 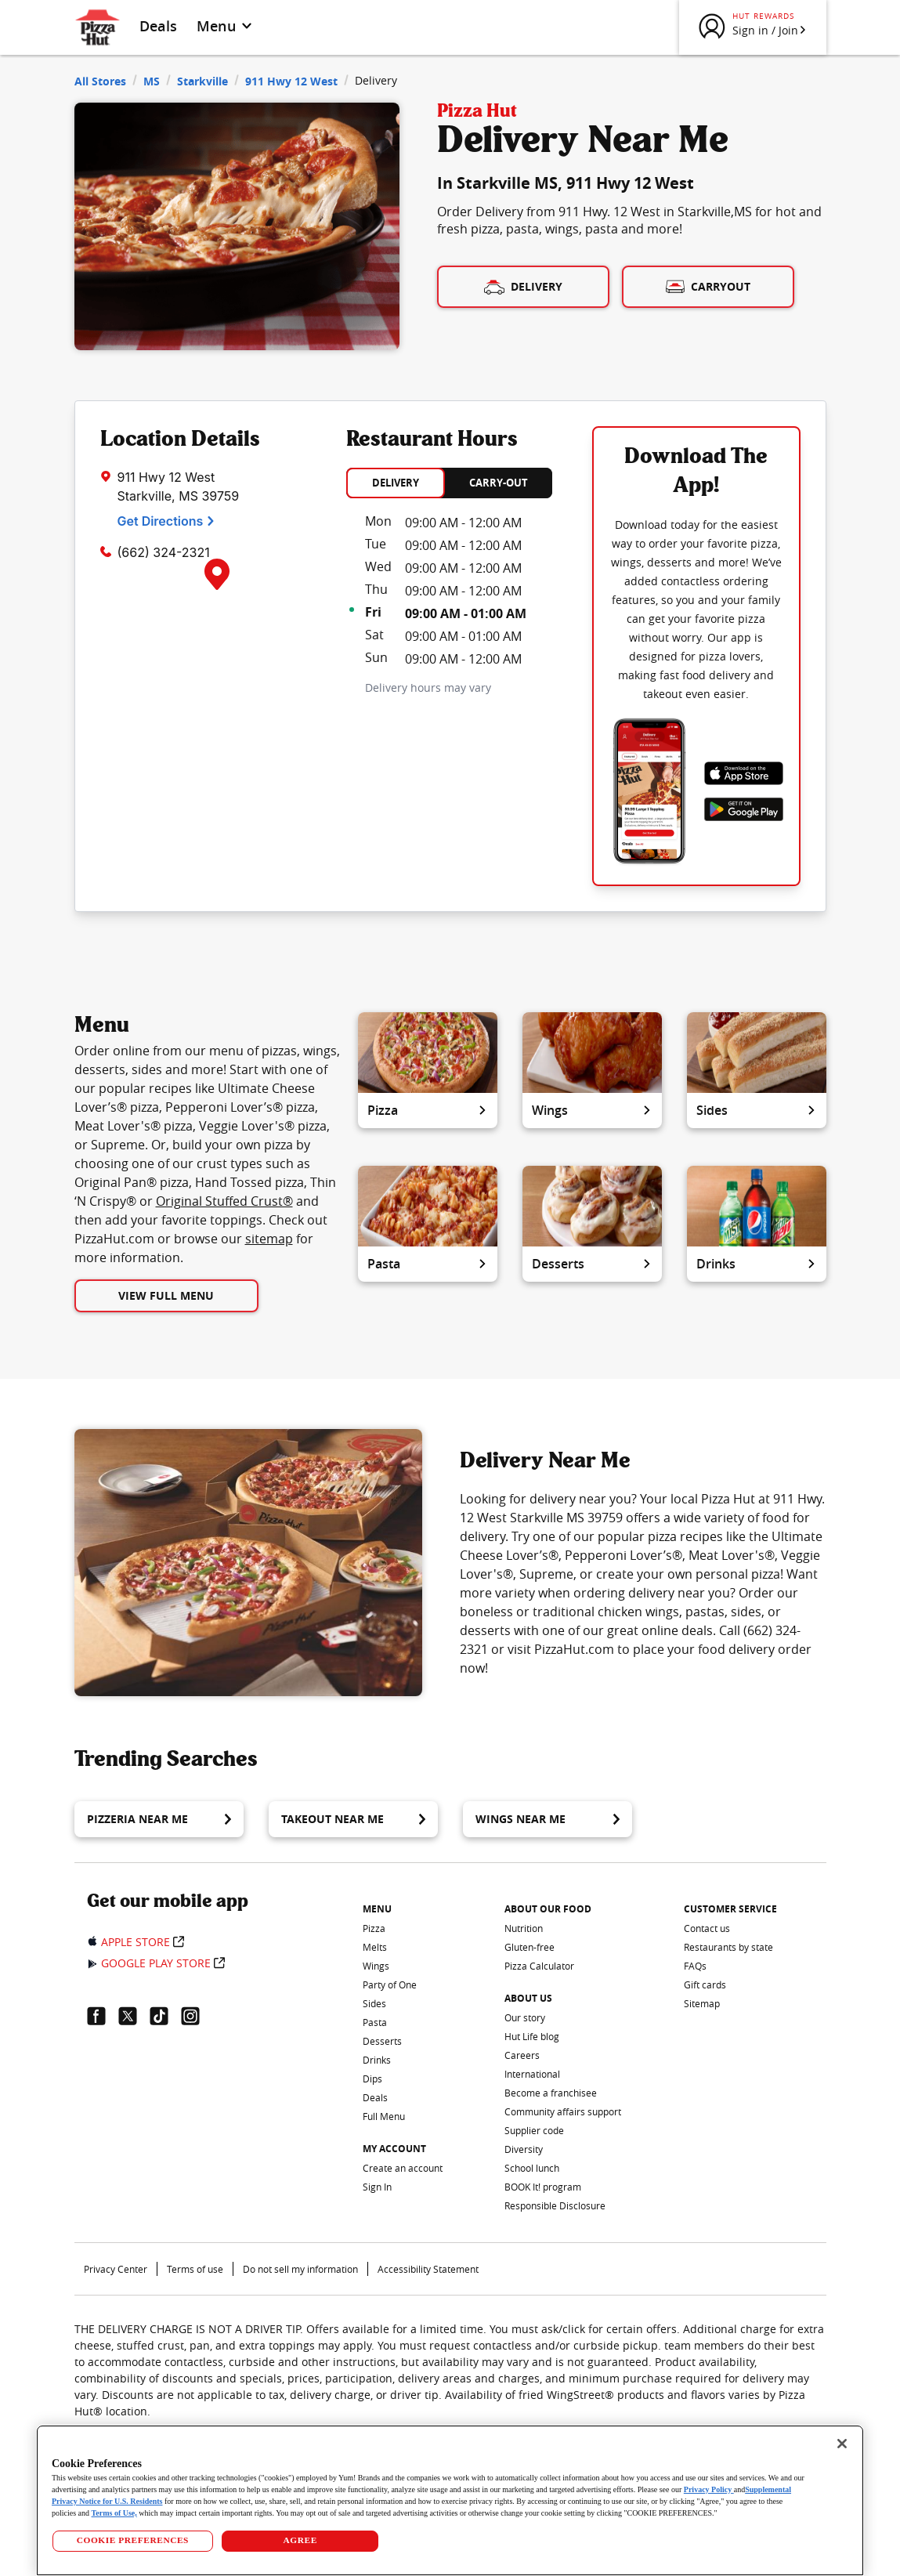 I want to click on CARRY-OUT, so click(x=498, y=483).